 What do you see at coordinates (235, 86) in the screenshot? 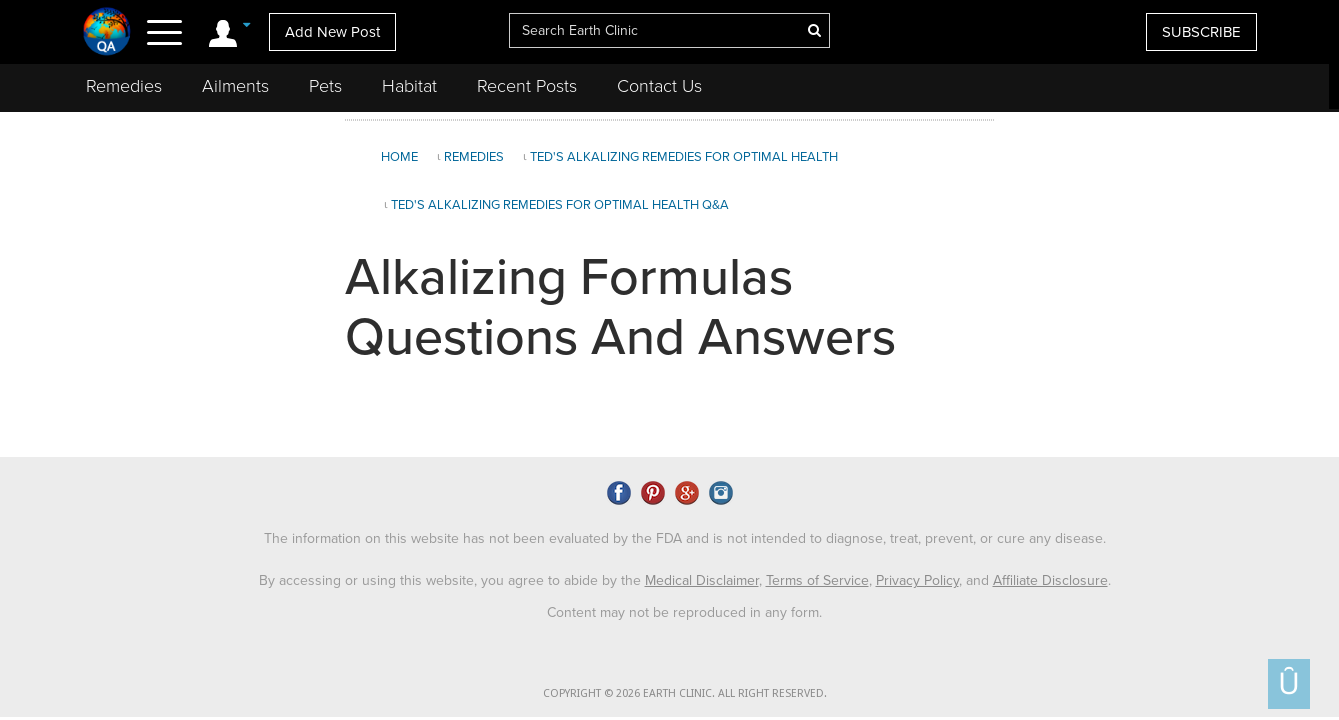
I see `Ailments` at bounding box center [235, 86].